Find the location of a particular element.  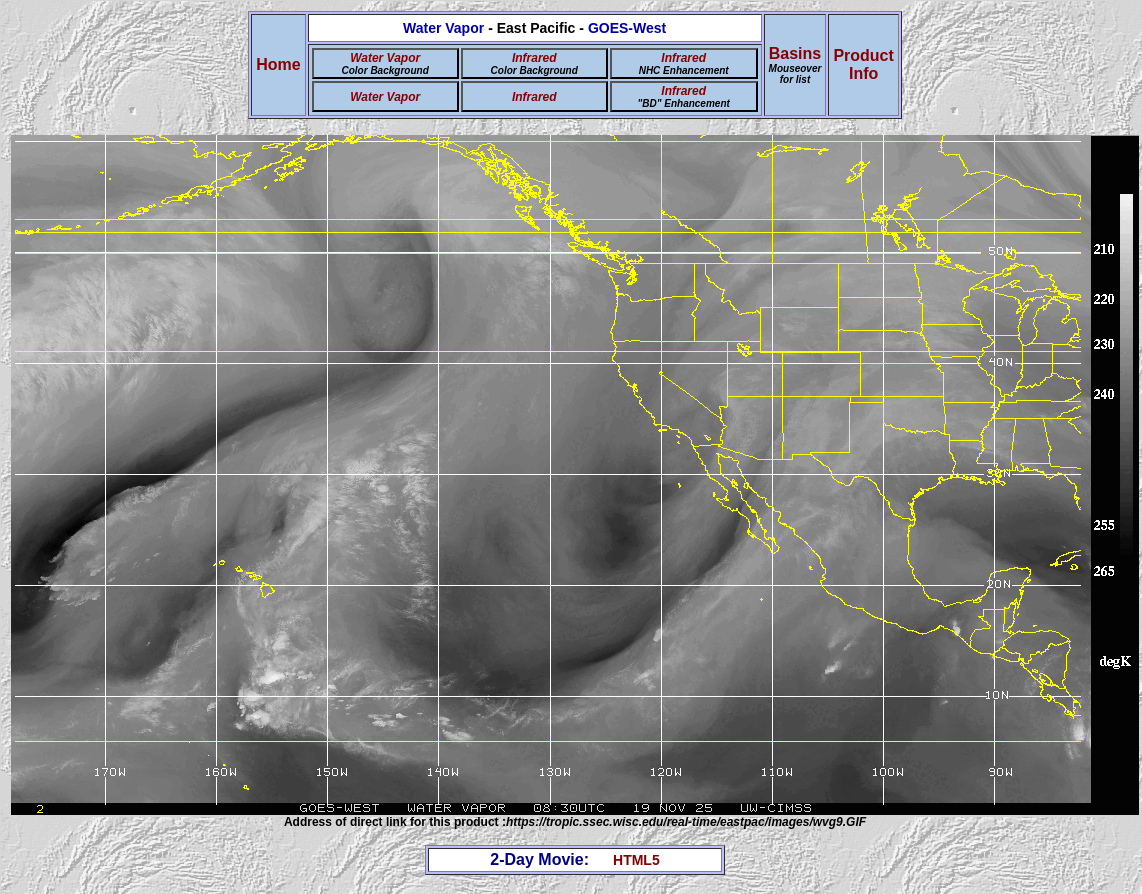

Basins is located at coordinates (795, 65).